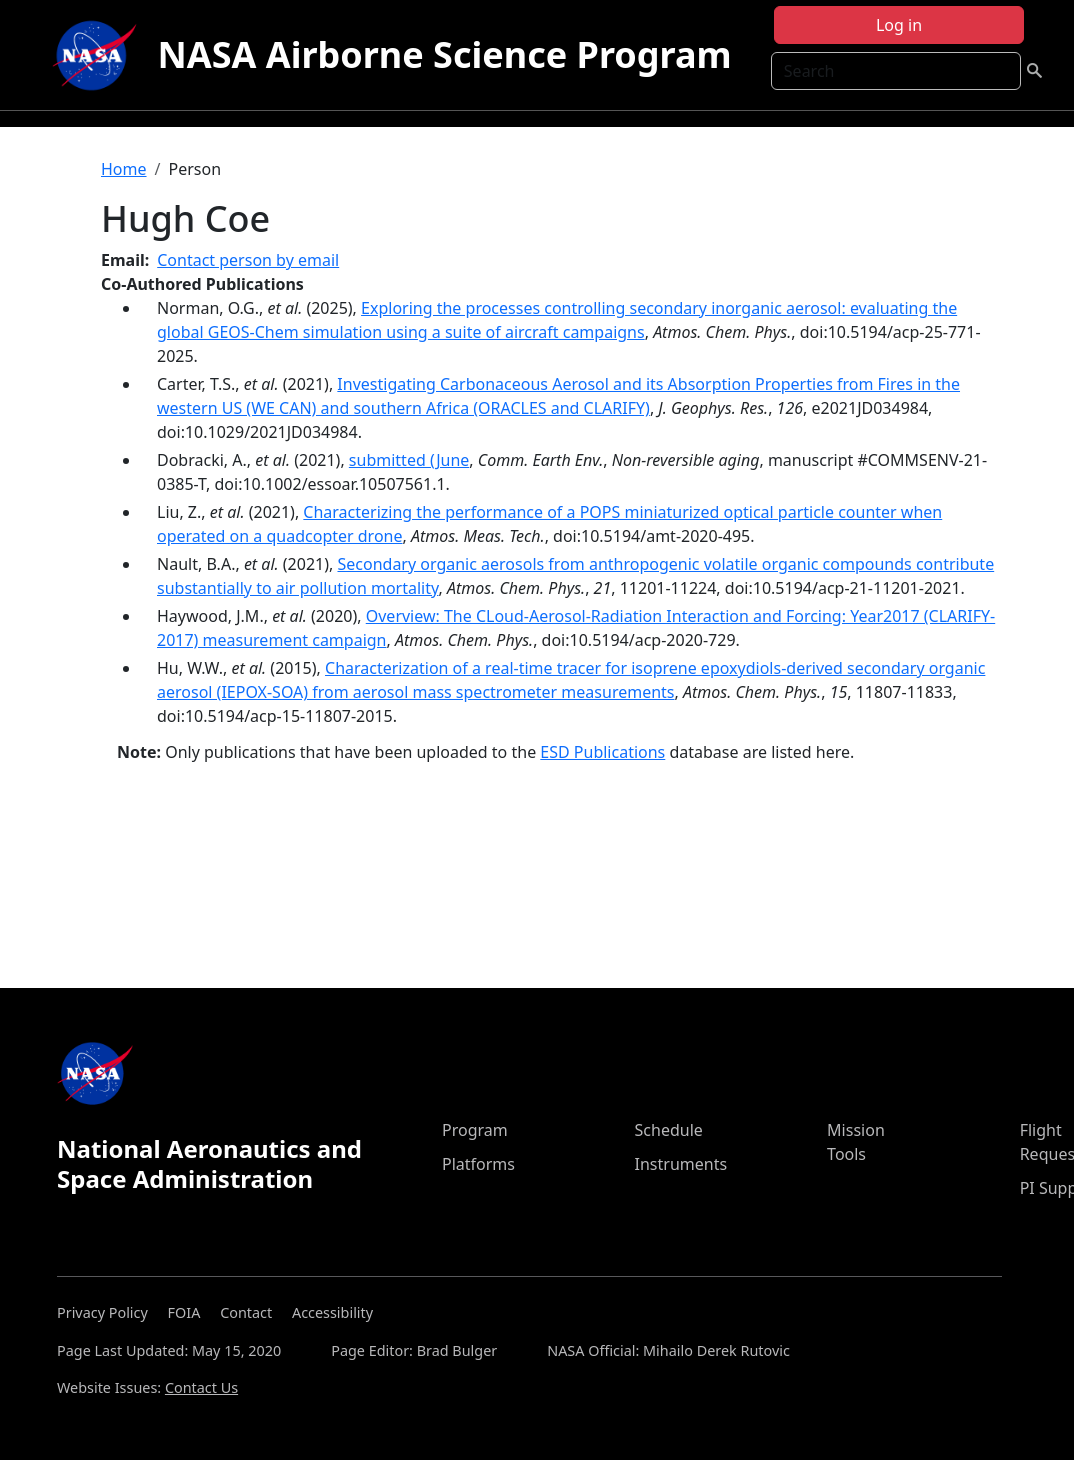 The image size is (1074, 1460). I want to click on Schedule, so click(669, 1130).